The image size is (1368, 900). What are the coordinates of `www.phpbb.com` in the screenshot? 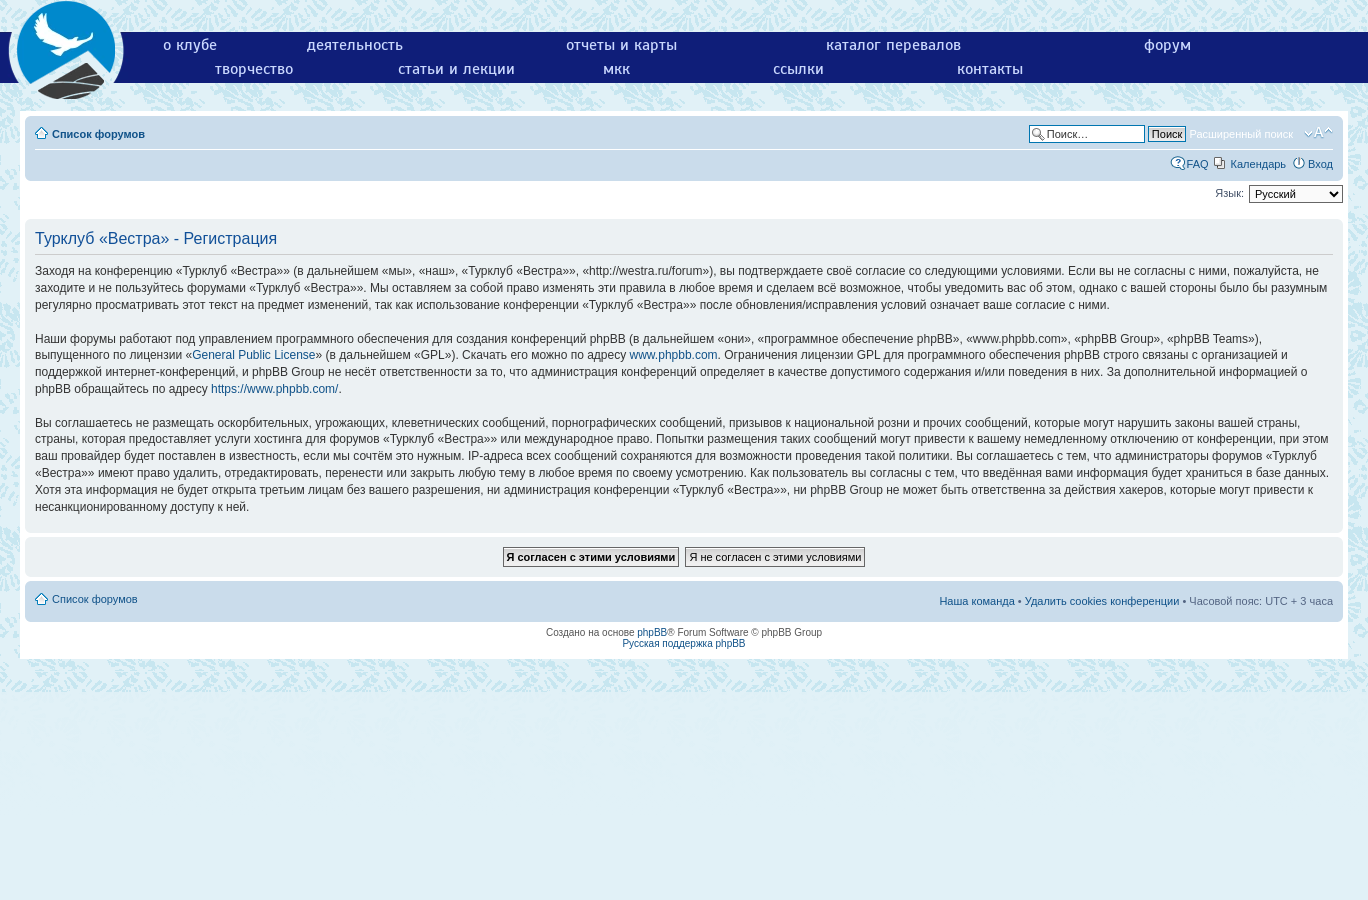 It's located at (674, 355).